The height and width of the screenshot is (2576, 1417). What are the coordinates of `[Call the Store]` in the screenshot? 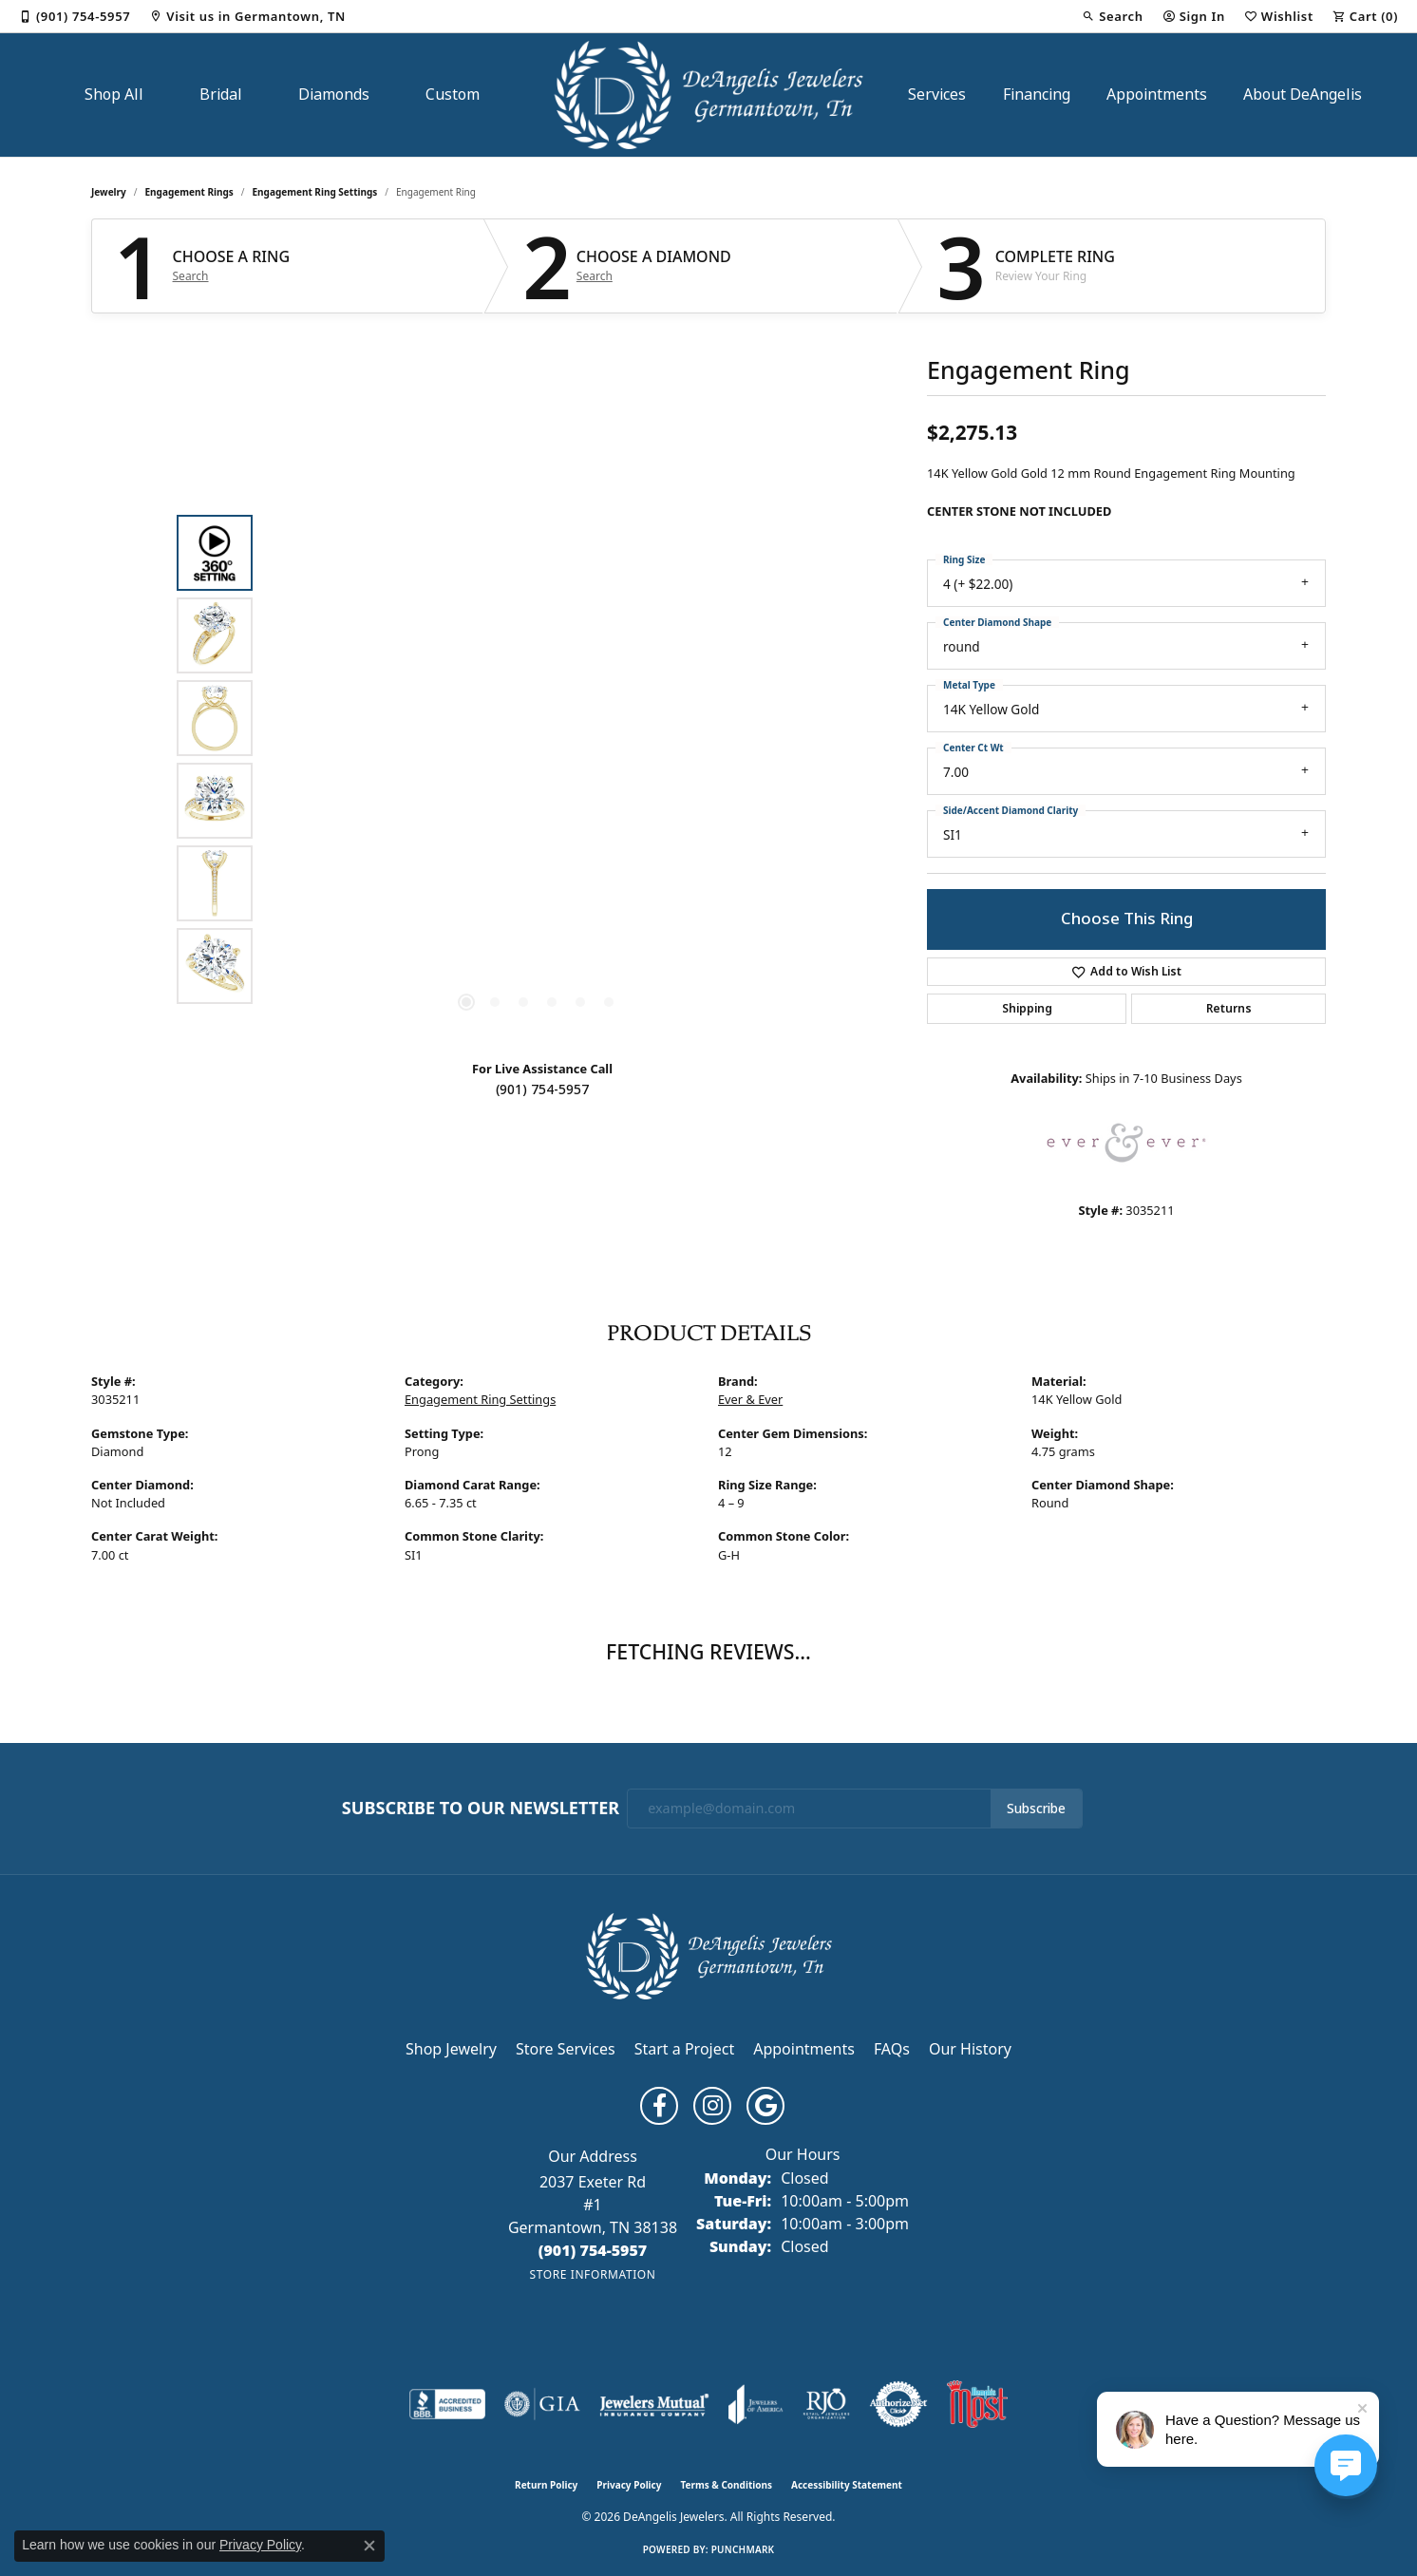 It's located at (593, 2250).